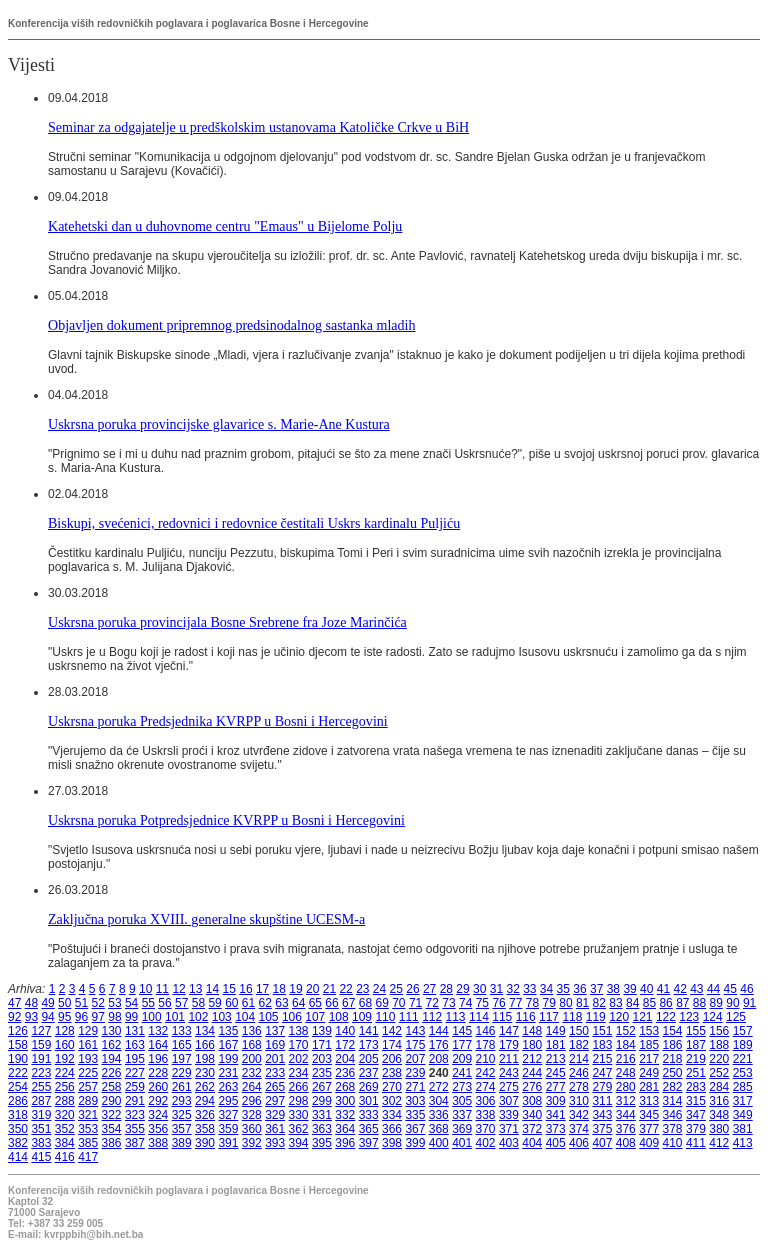  What do you see at coordinates (218, 721) in the screenshot?
I see `Uskrsna poruka Predsjednika KVRPP u Bosni i Hercegovini` at bounding box center [218, 721].